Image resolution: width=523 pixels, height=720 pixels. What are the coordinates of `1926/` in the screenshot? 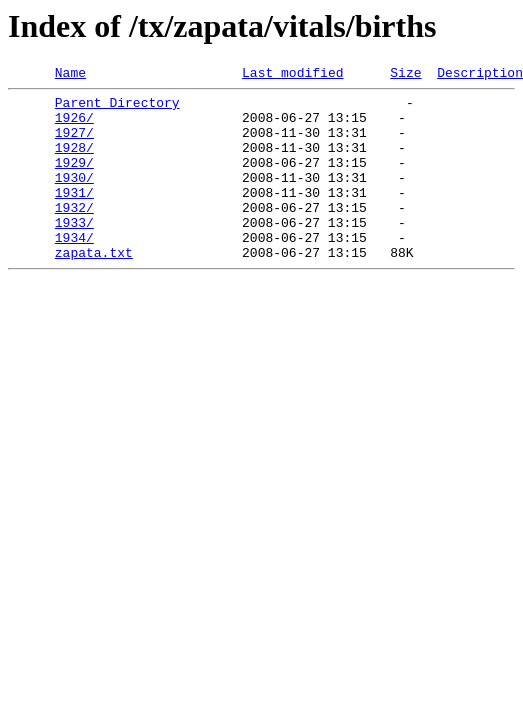 It's located at (74, 126).